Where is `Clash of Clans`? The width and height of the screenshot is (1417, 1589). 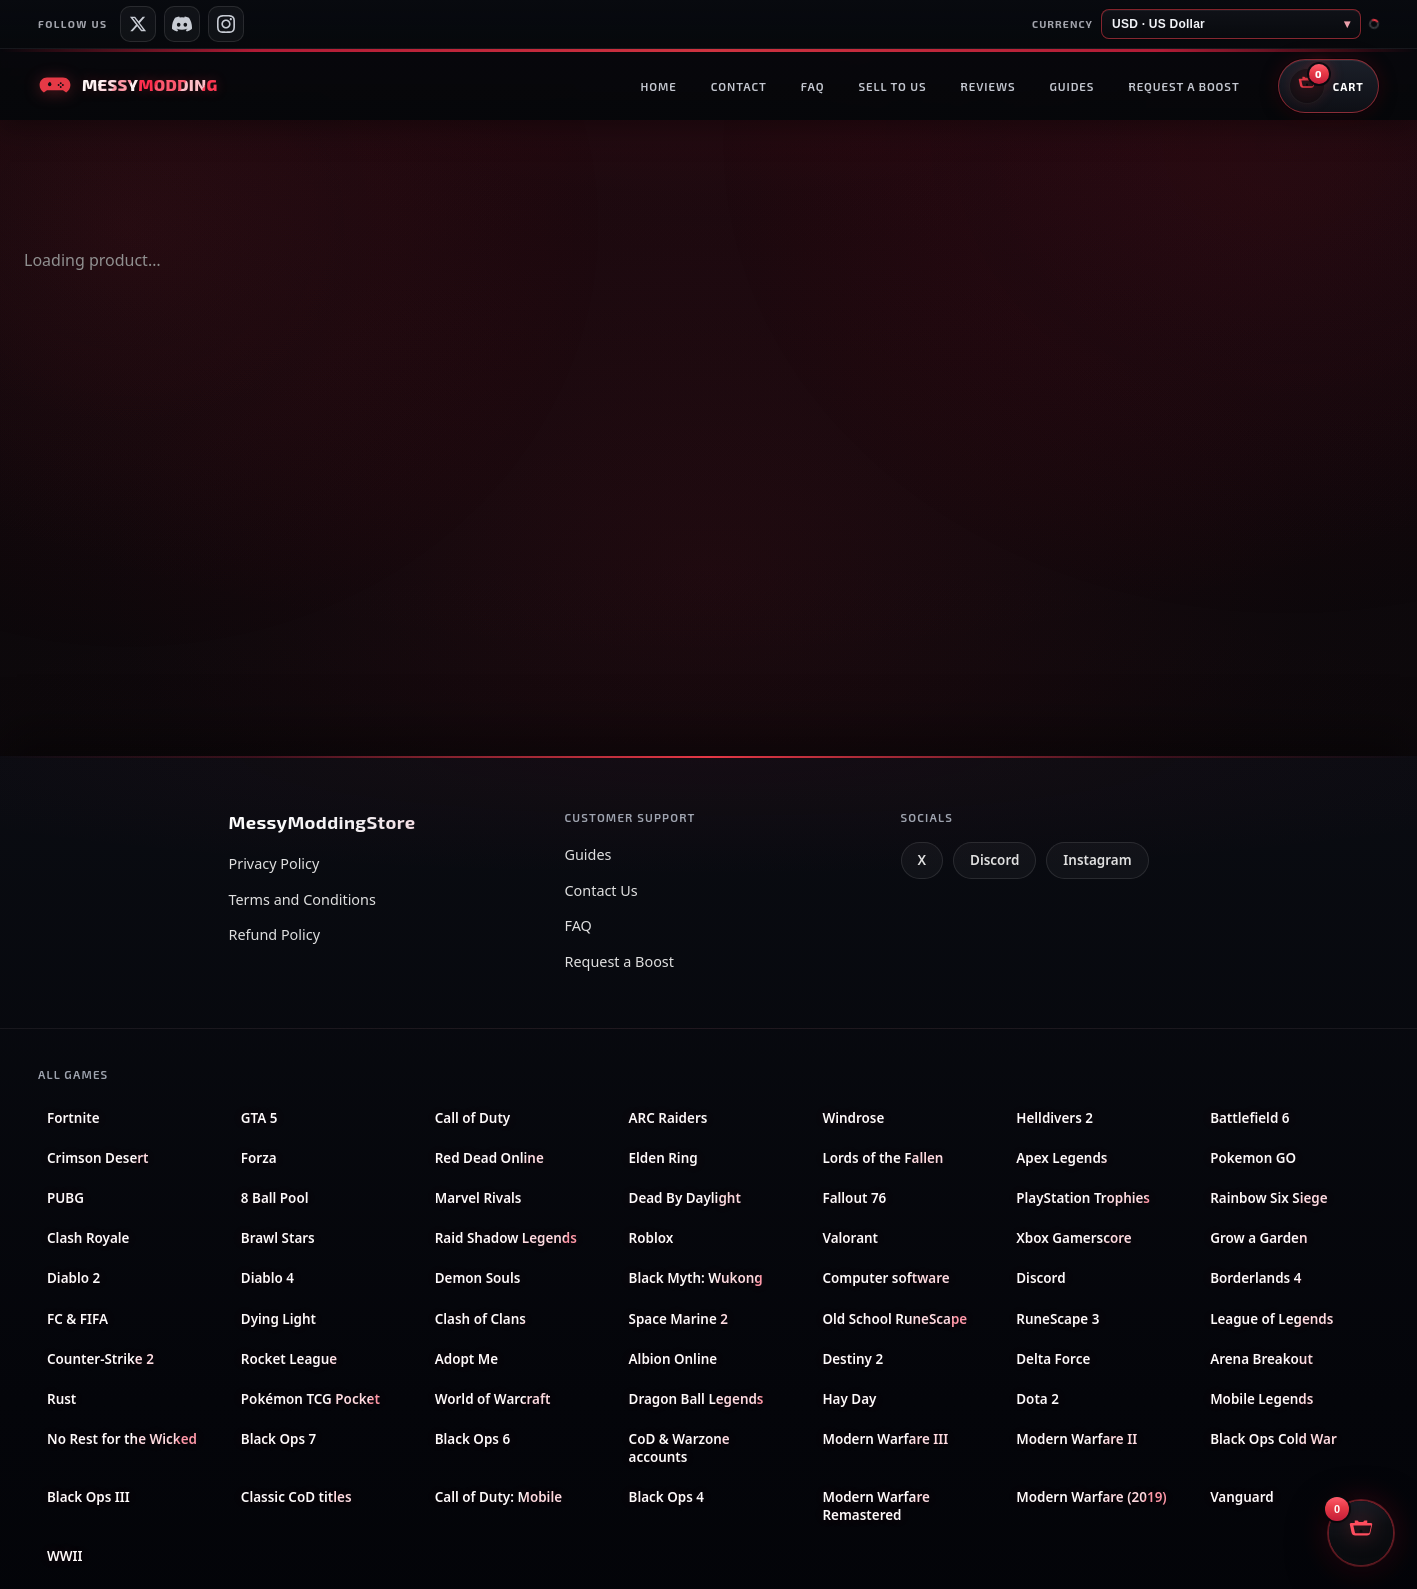
Clash of Clans is located at coordinates (480, 1319).